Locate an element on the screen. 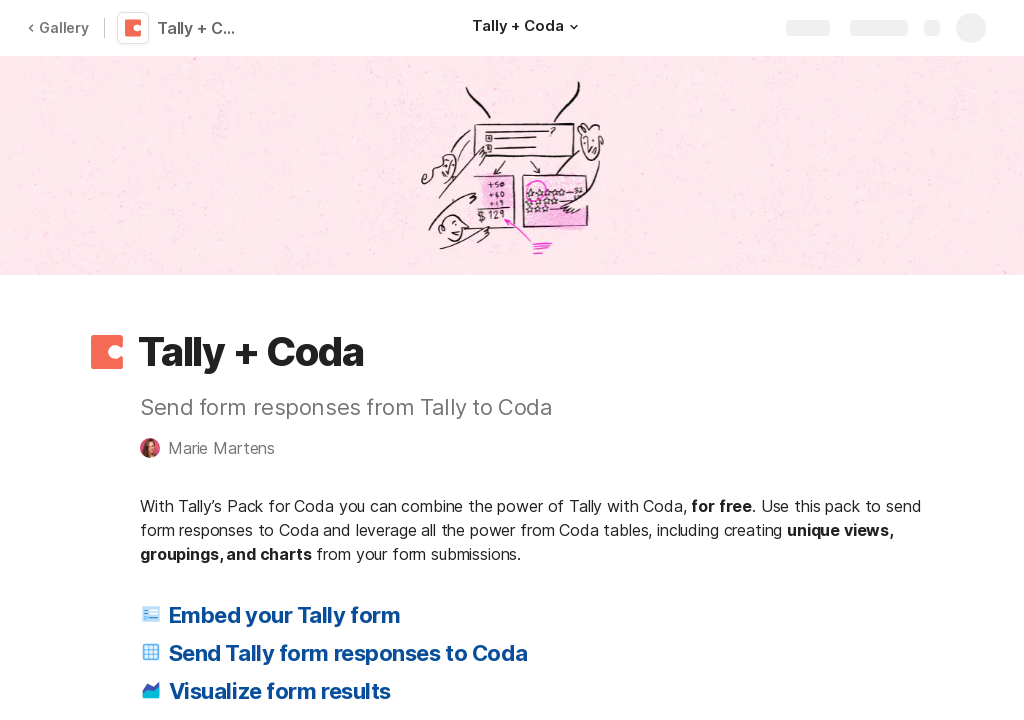  Tally + Coda is located at coordinates (202, 28).